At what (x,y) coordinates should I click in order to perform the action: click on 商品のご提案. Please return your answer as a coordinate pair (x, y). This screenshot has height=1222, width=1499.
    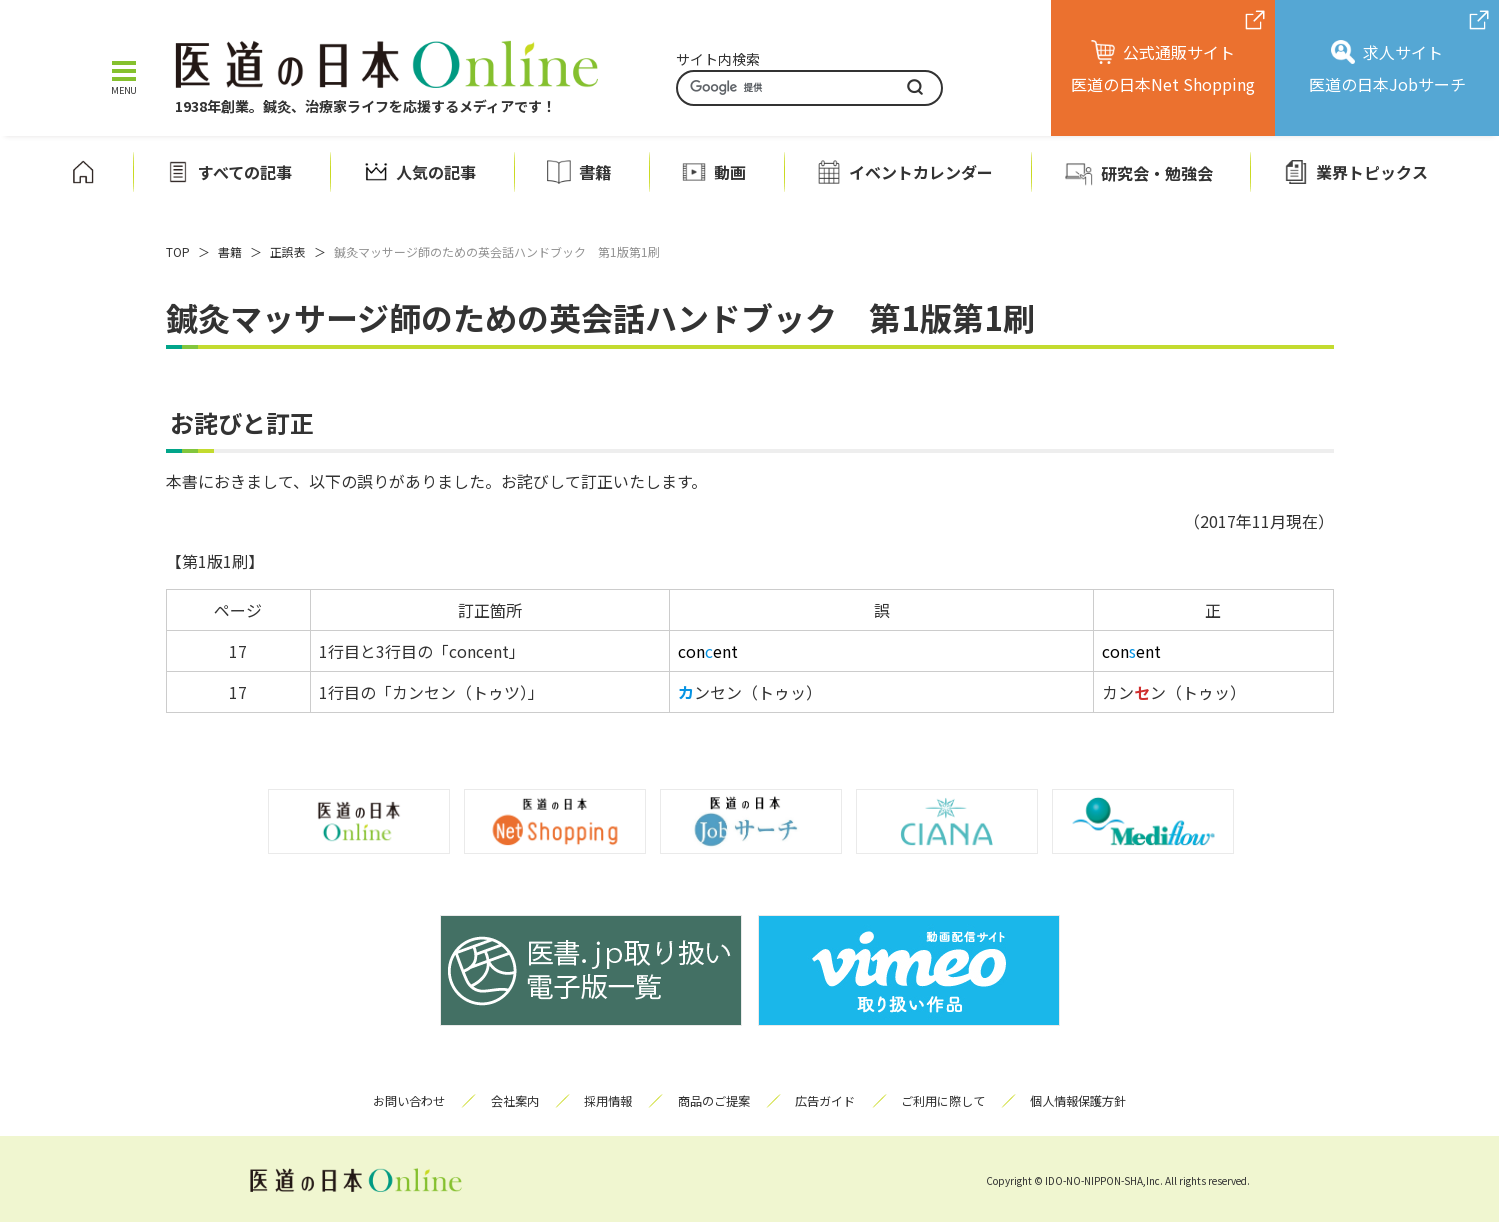
    Looking at the image, I should click on (714, 1100).